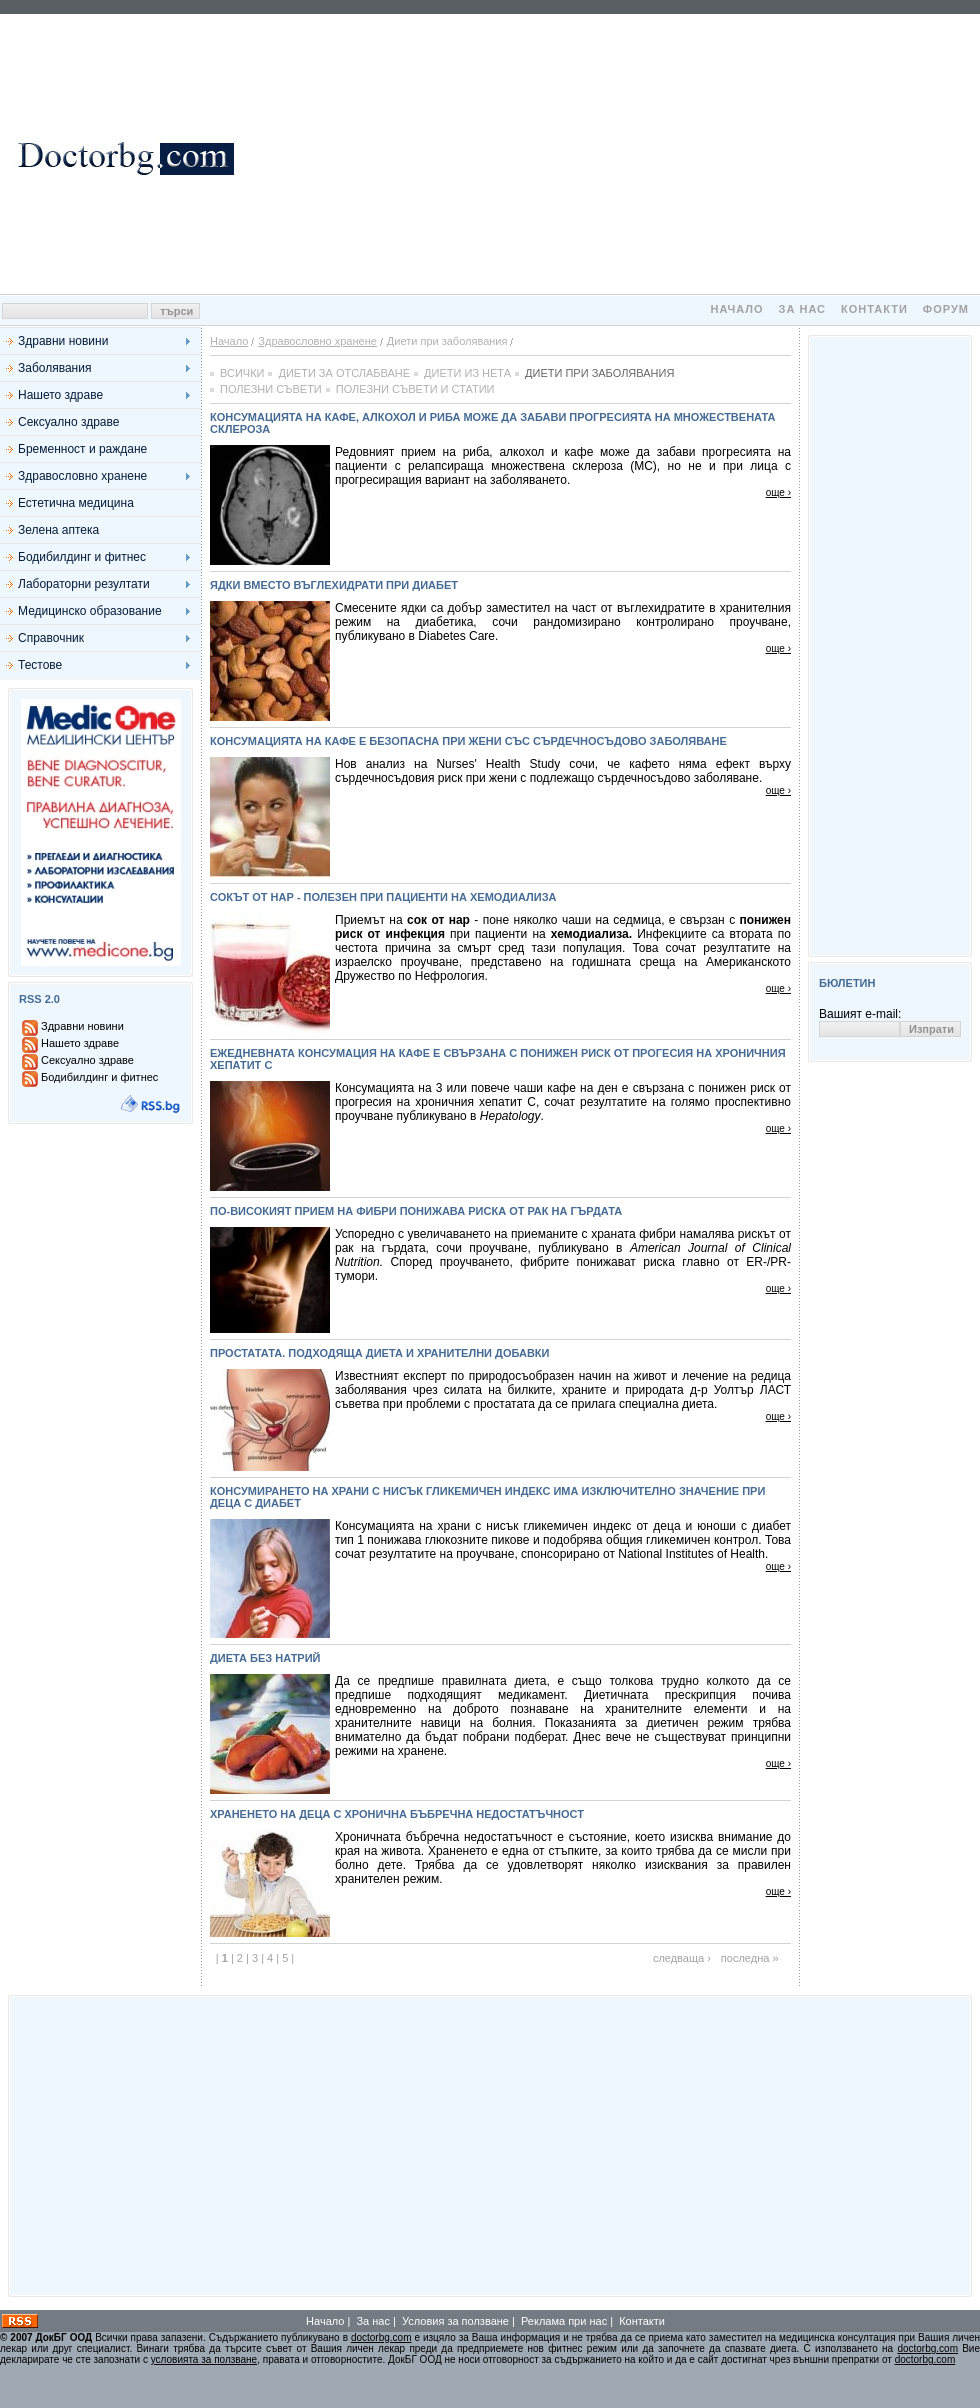  I want to click on За нас, so click(802, 309).